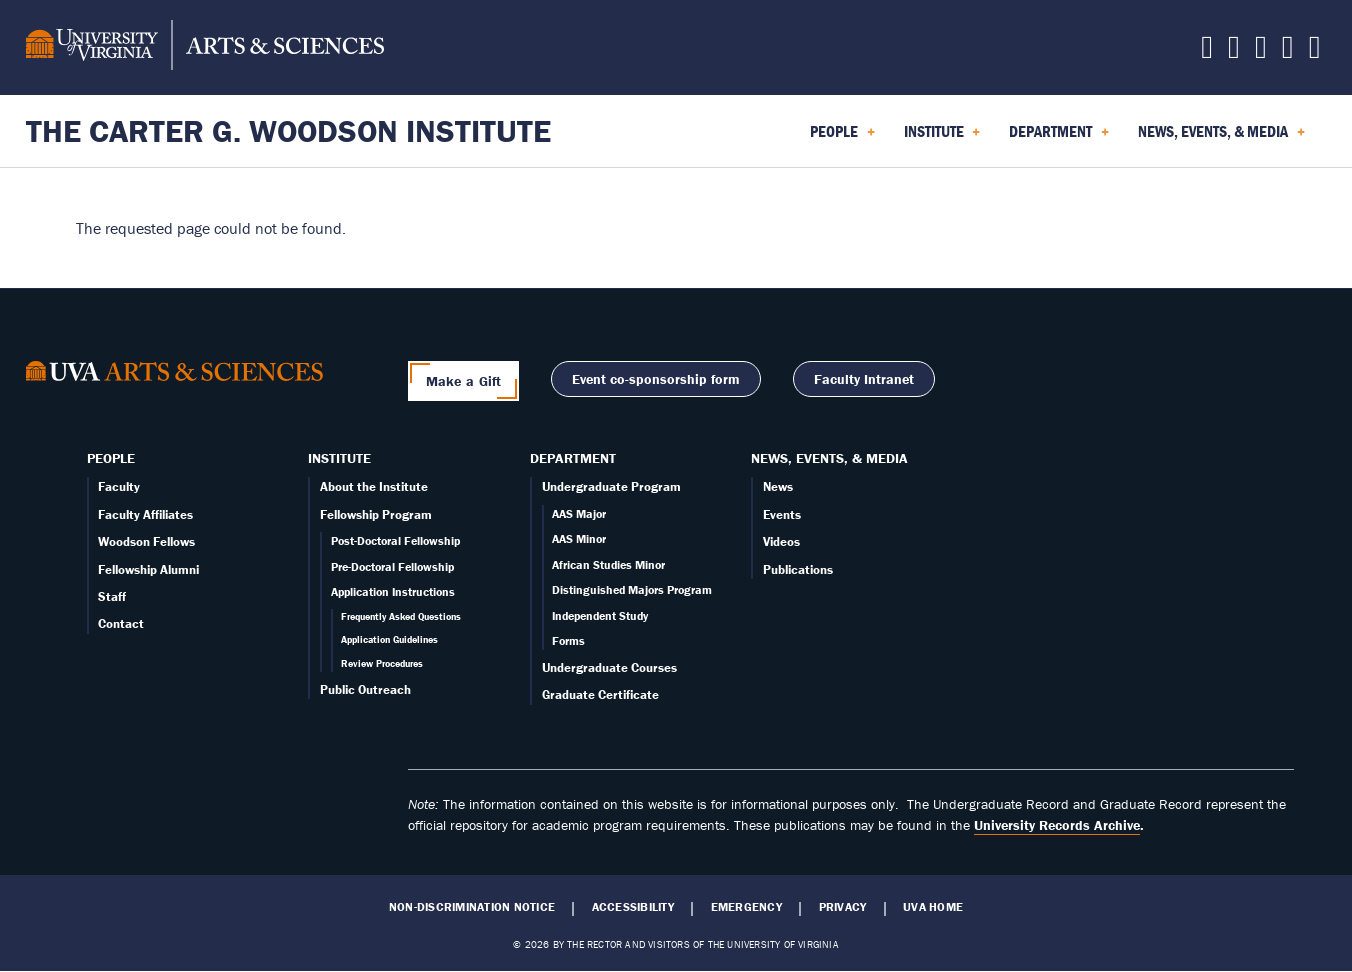  What do you see at coordinates (393, 591) in the screenshot?
I see `Application Instructions` at bounding box center [393, 591].